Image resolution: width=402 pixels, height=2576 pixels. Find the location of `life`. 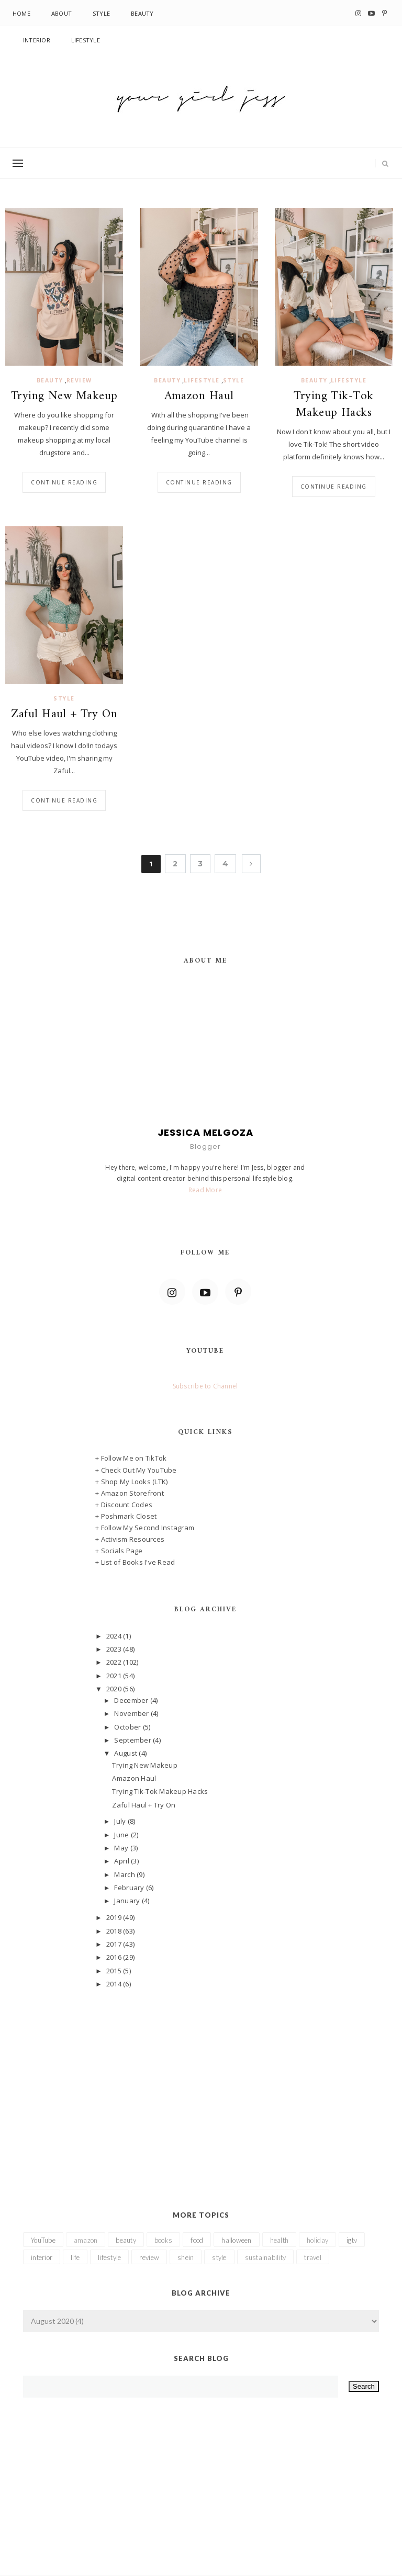

life is located at coordinates (75, 2257).